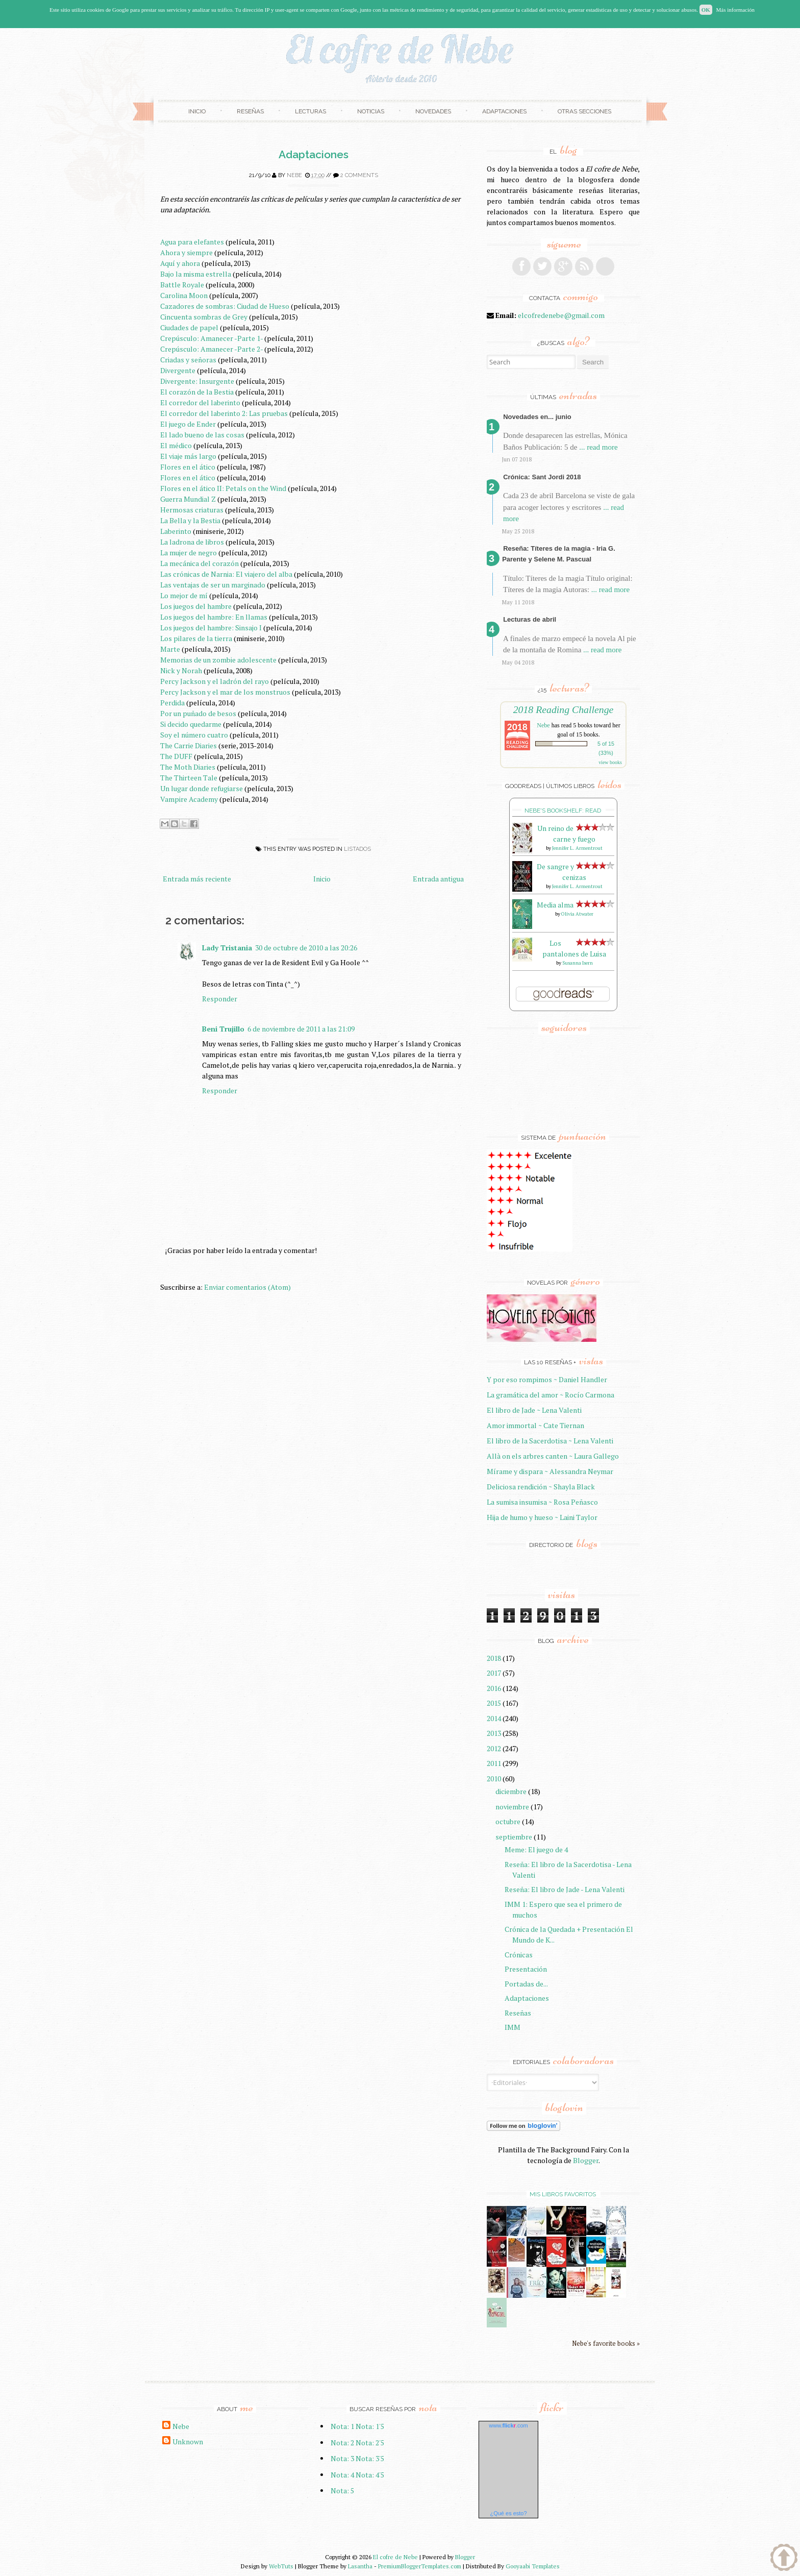 The height and width of the screenshot is (2576, 800). I want to click on Meme: El juego de 4, so click(536, 1849).